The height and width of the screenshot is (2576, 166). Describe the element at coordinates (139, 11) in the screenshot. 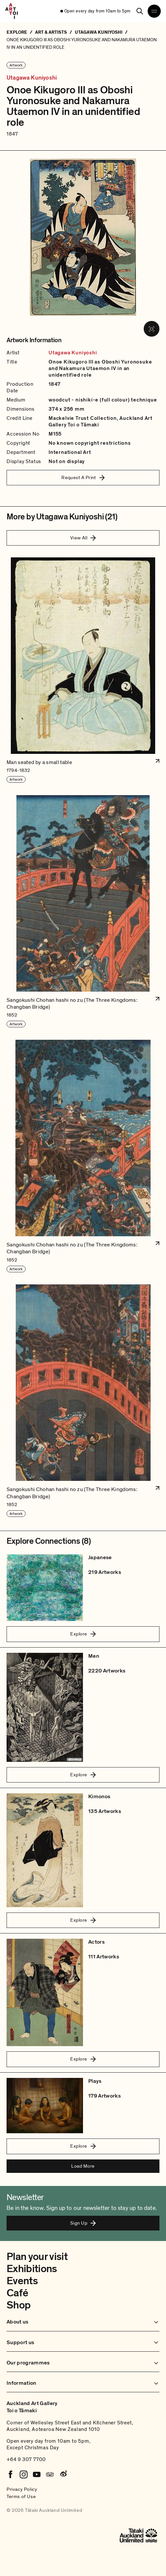

I see `[Search]` at that location.